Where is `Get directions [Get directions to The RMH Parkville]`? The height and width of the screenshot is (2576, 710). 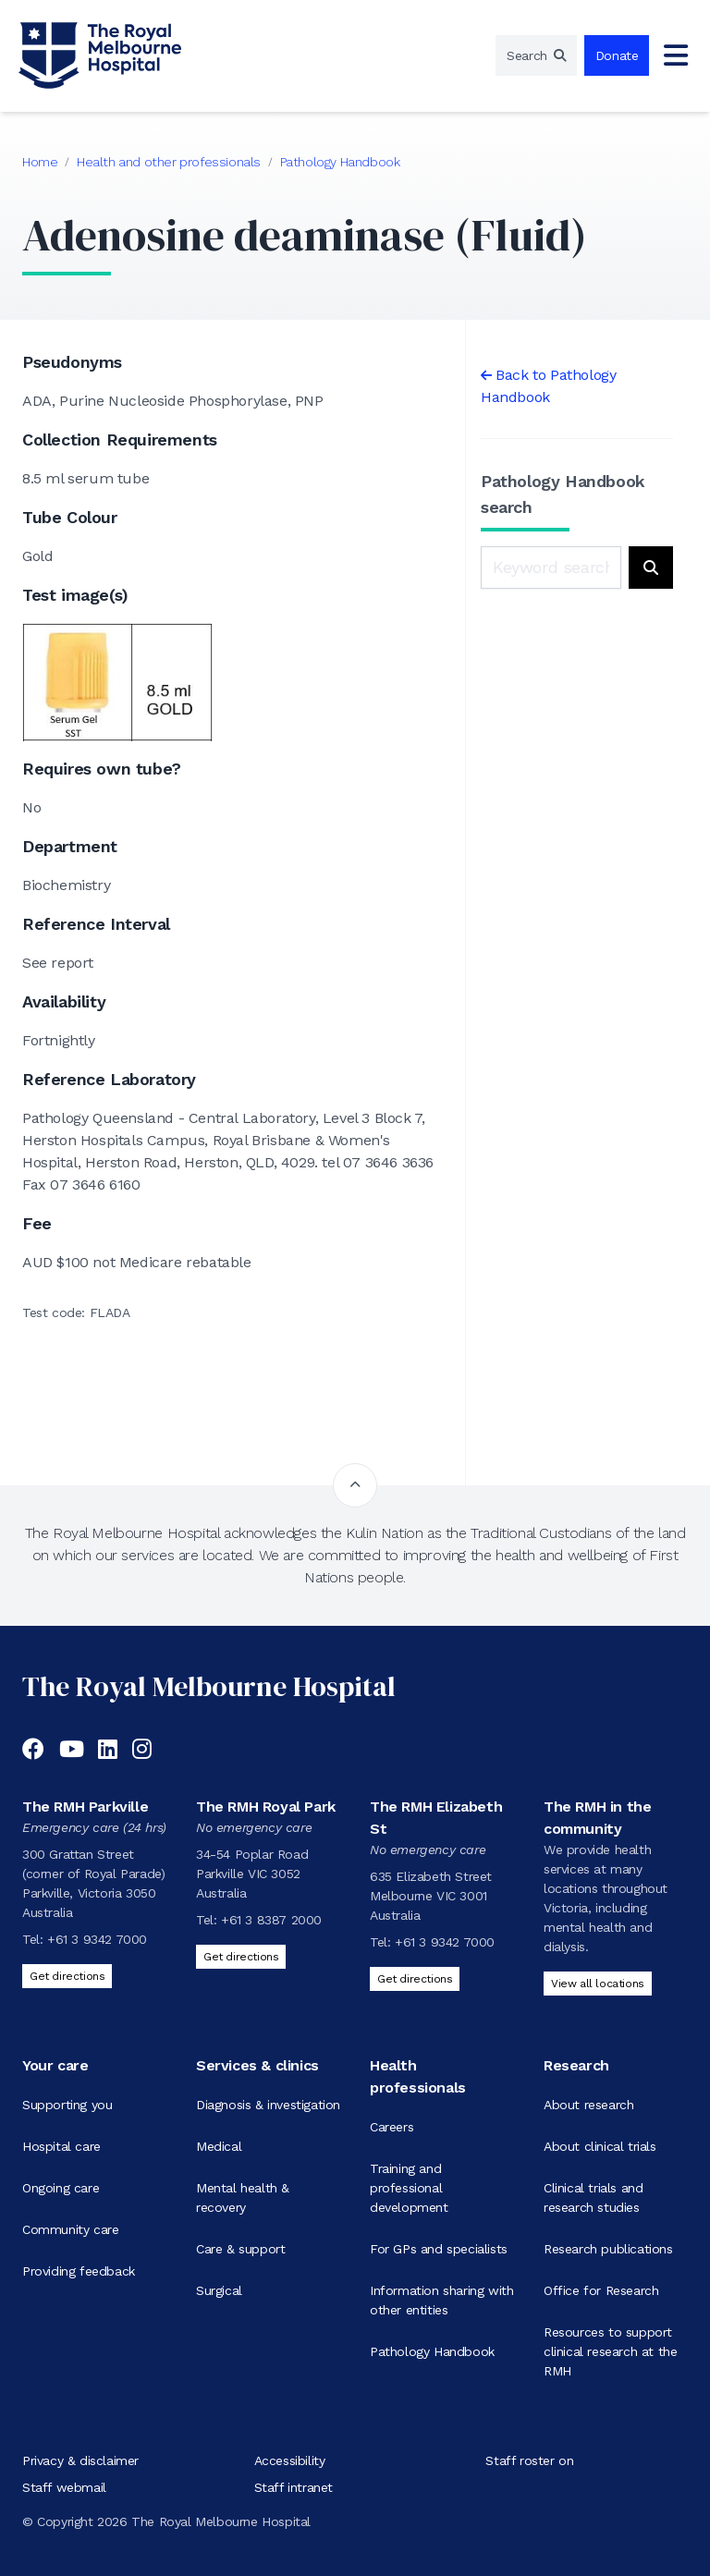 Get directions [Get directions to The RMH Parkville] is located at coordinates (67, 1976).